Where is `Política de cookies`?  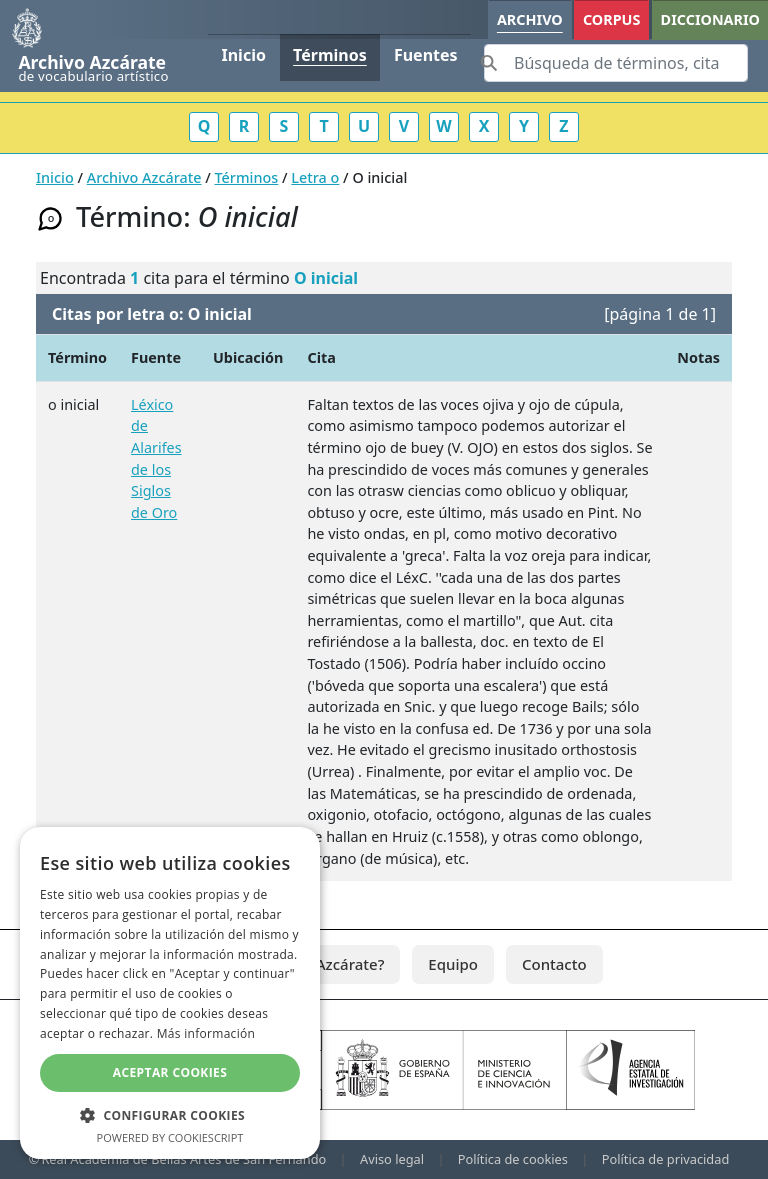
Política de cookies is located at coordinates (513, 1159).